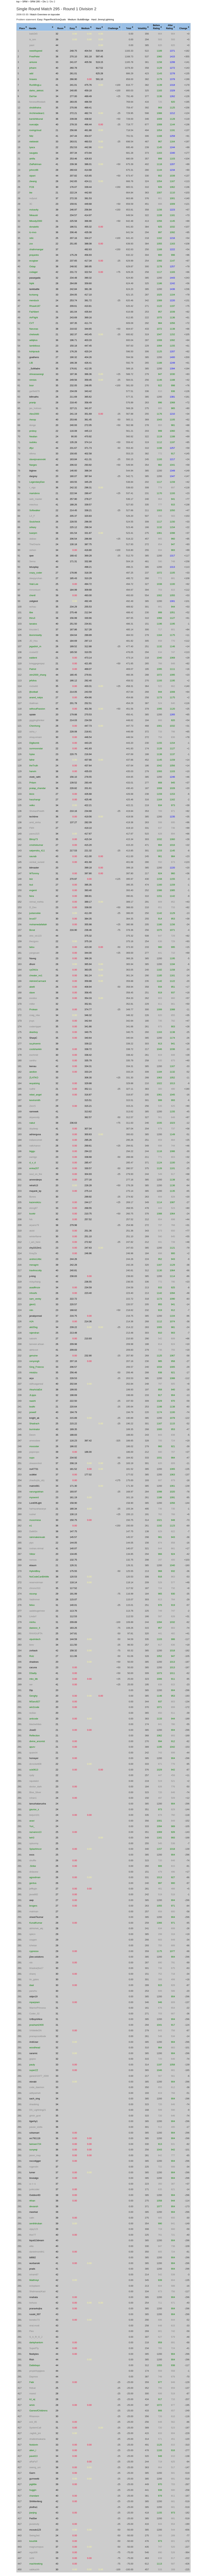 The width and height of the screenshot is (207, 2576). Describe the element at coordinates (73, 1367) in the screenshot. I see `206.57` at that location.